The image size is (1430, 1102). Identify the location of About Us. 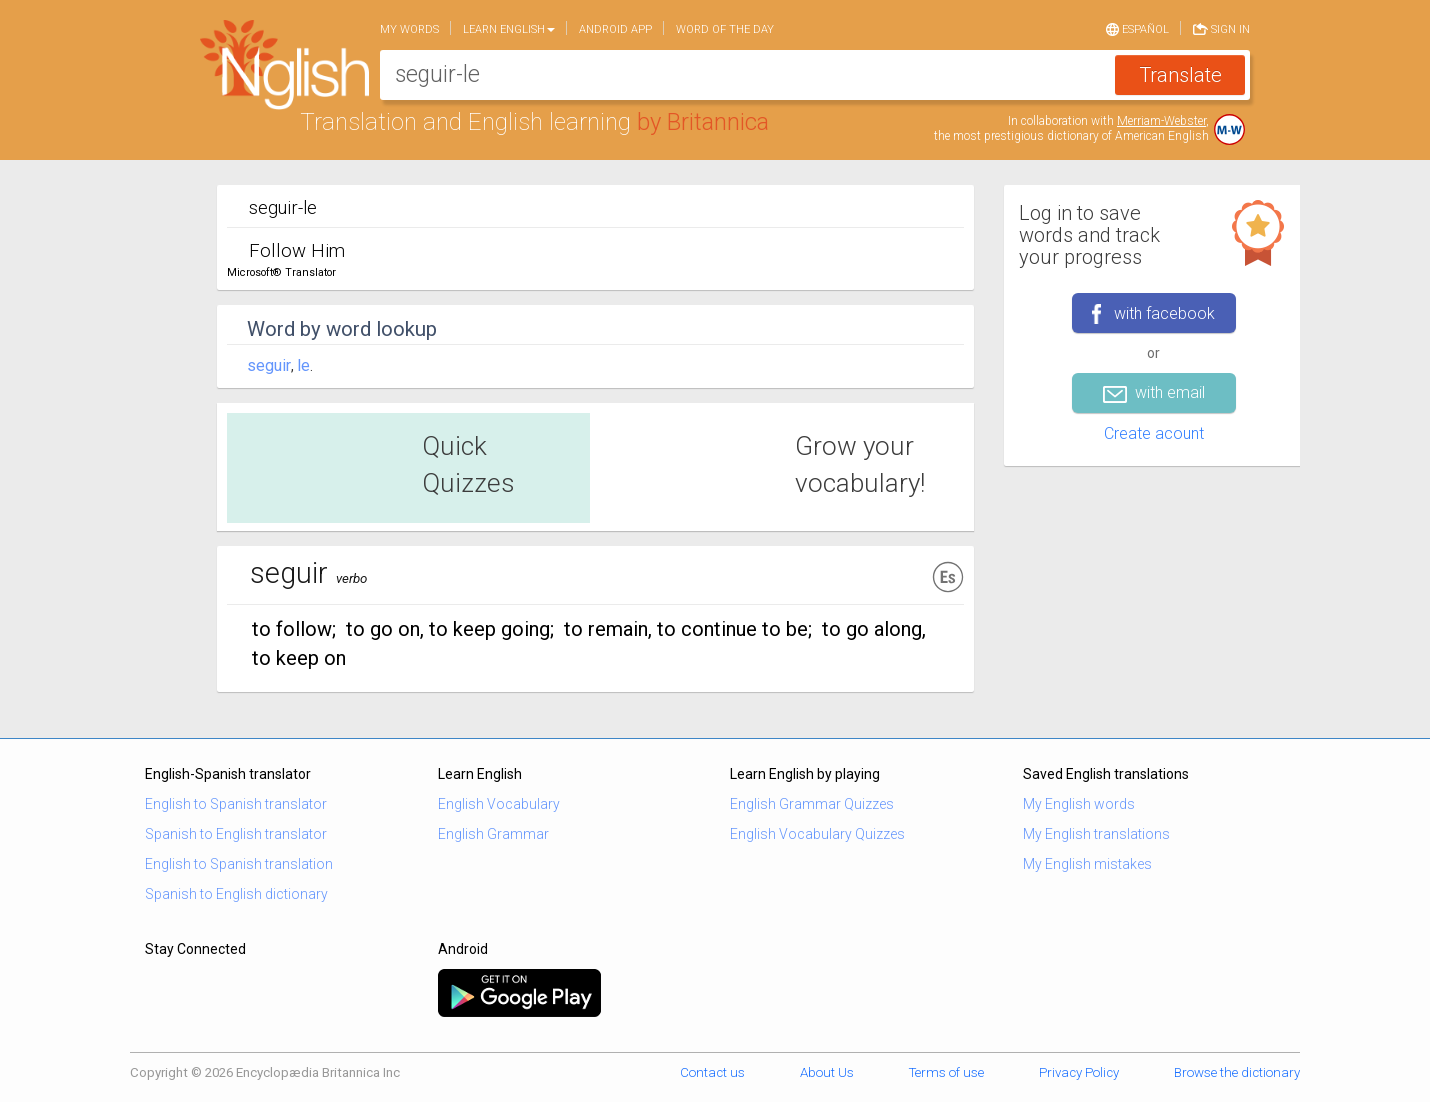
(827, 1072).